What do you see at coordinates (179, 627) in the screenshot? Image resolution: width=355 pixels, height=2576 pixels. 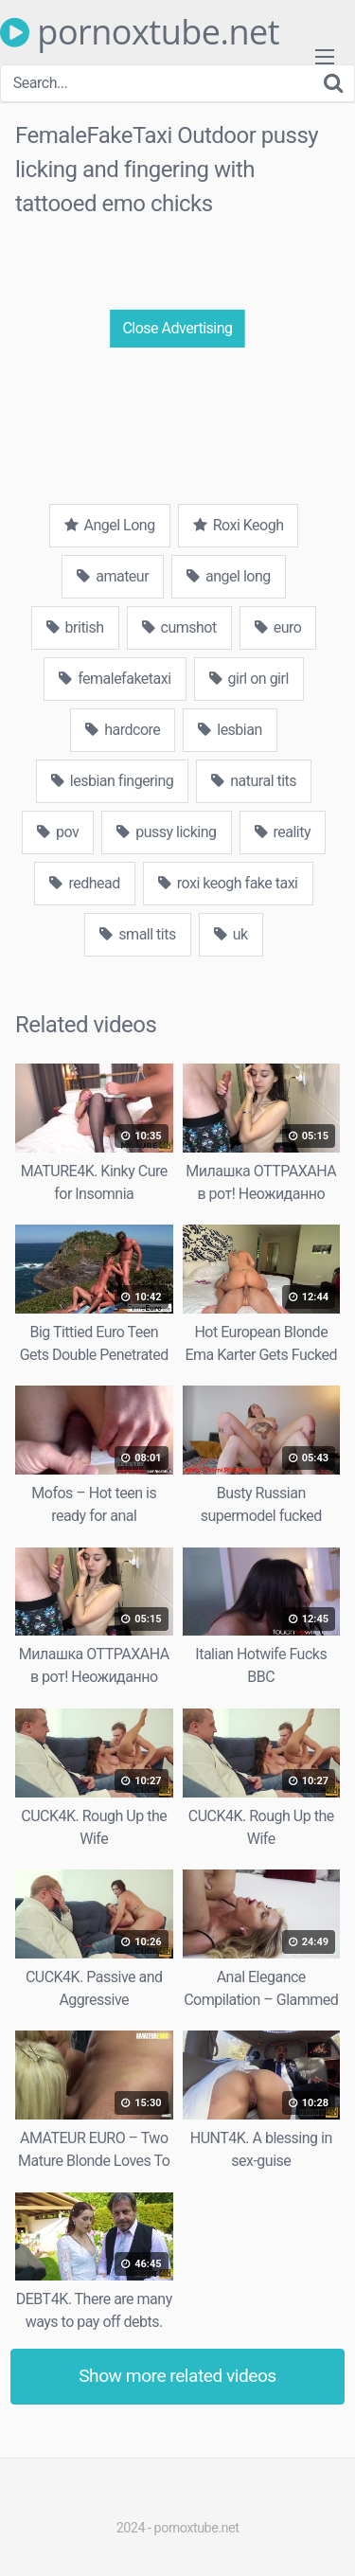 I see `cumshot` at bounding box center [179, 627].